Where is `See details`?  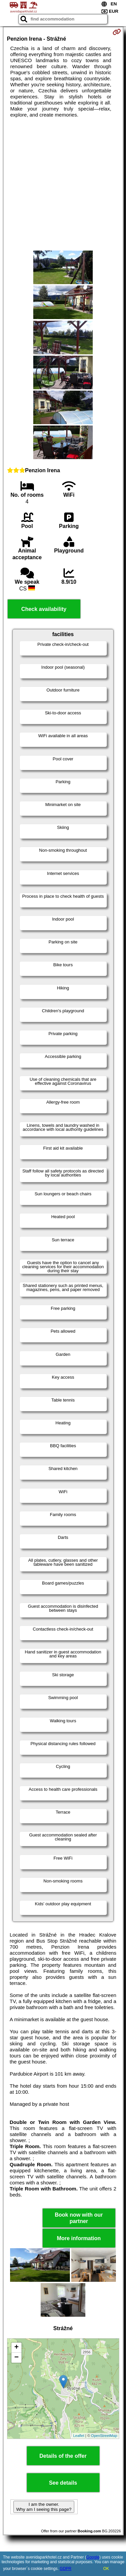
See details is located at coordinates (63, 2483).